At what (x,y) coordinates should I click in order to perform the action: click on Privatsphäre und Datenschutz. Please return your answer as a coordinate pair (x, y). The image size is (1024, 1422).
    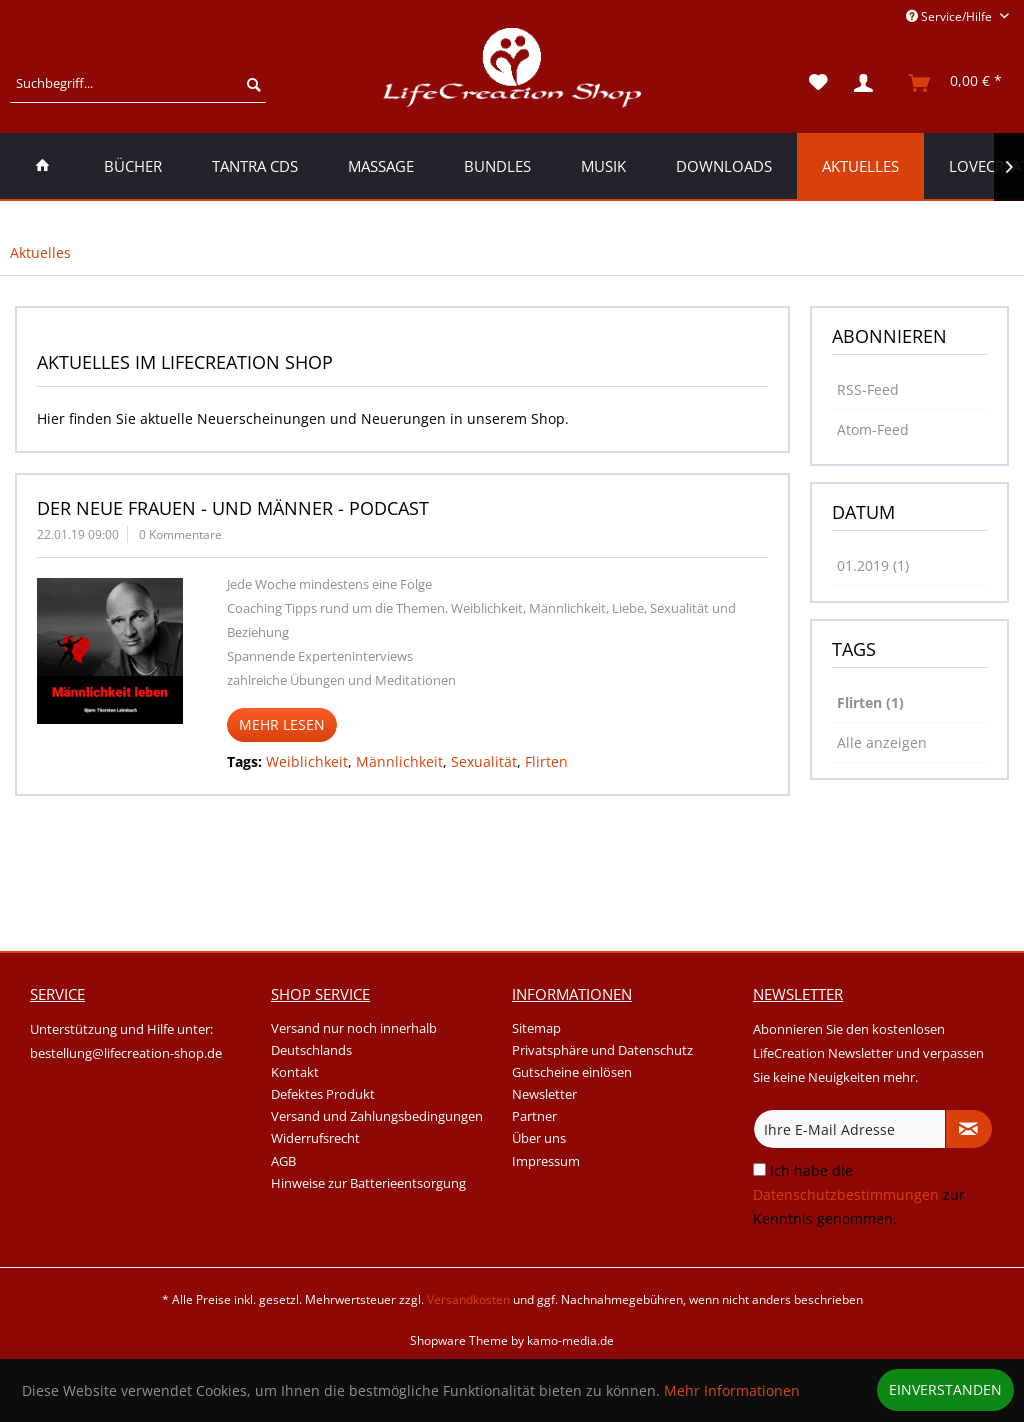
    Looking at the image, I should click on (602, 1050).